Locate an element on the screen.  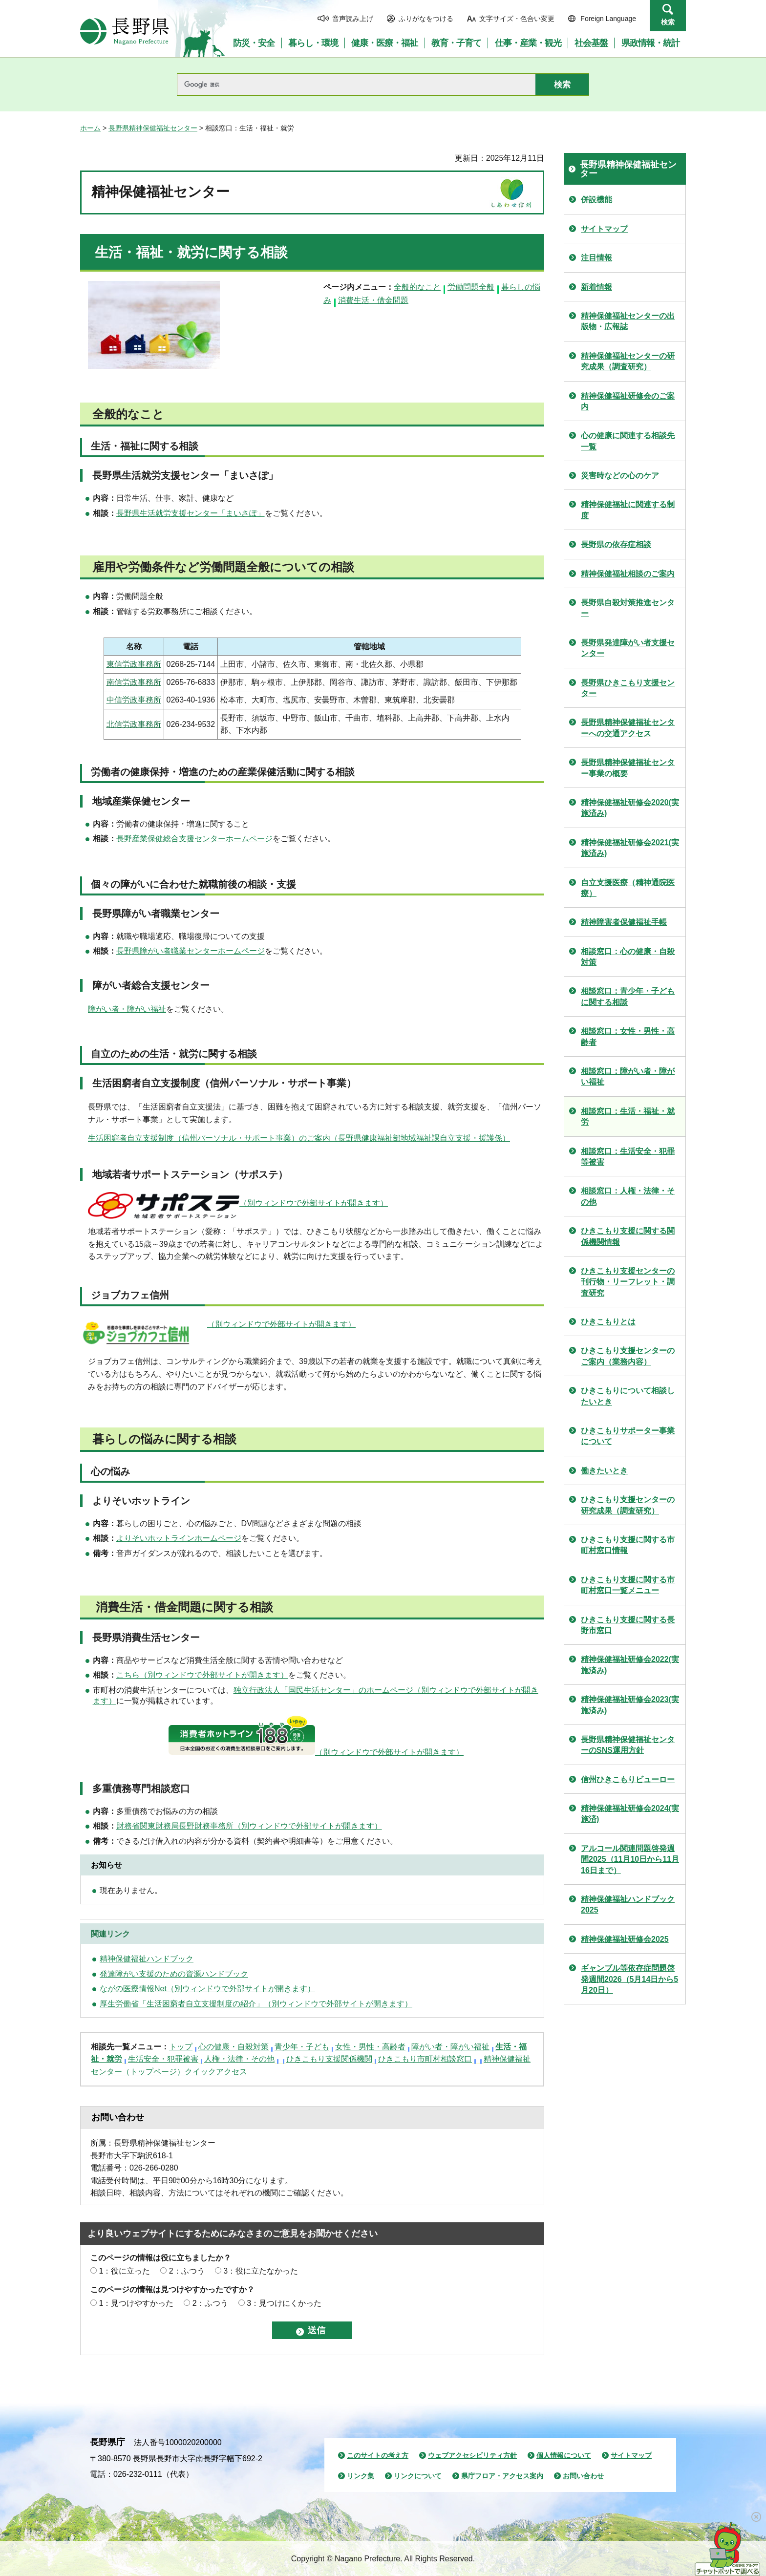
精神保健福祉研修会2025 is located at coordinates (625, 1939).